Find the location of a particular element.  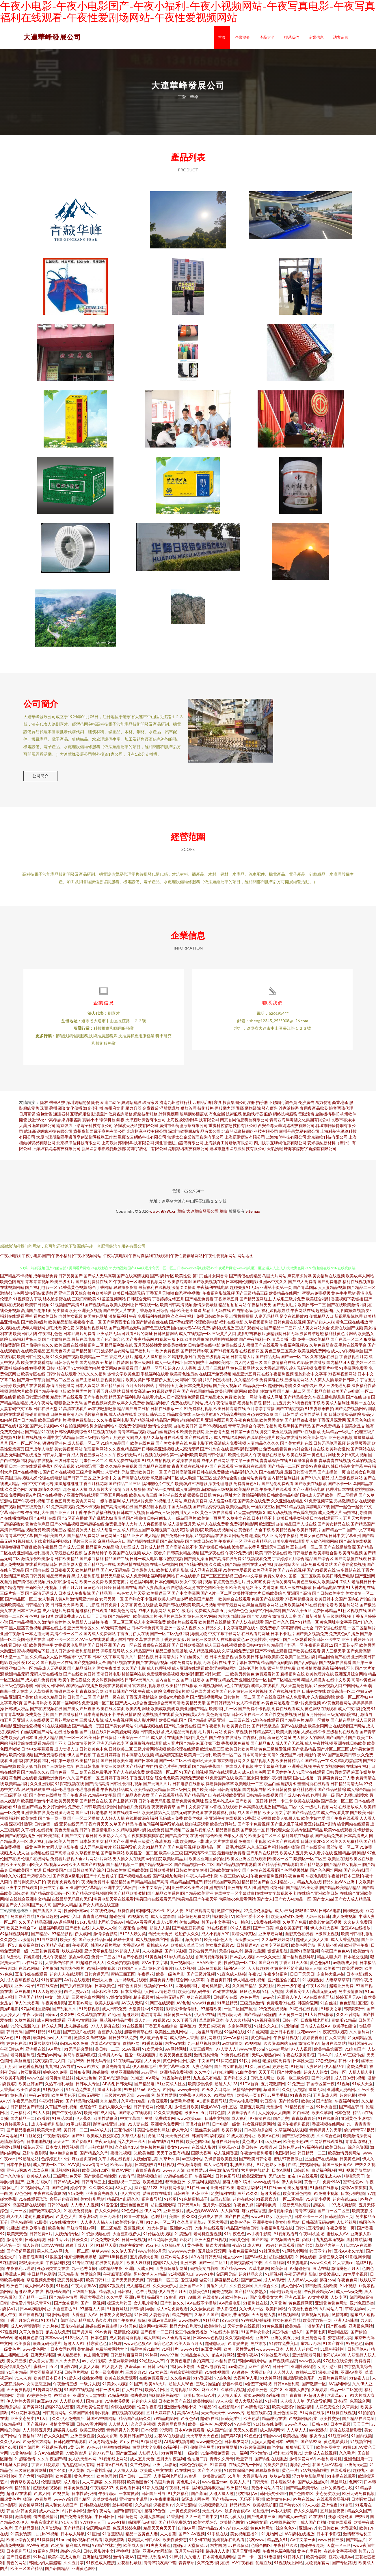

欧洲亚洲自拍 is located at coordinates (271, 1528).